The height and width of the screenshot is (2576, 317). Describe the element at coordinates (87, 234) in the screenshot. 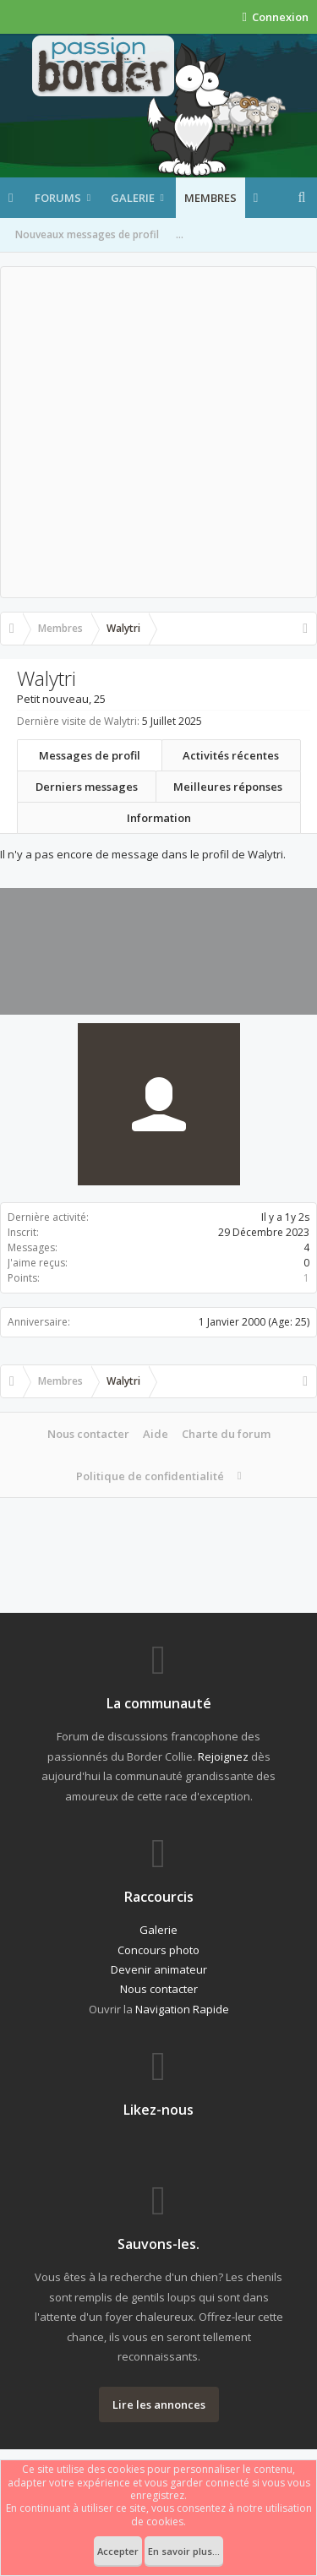

I see `Nouveaux messages de profil` at that location.